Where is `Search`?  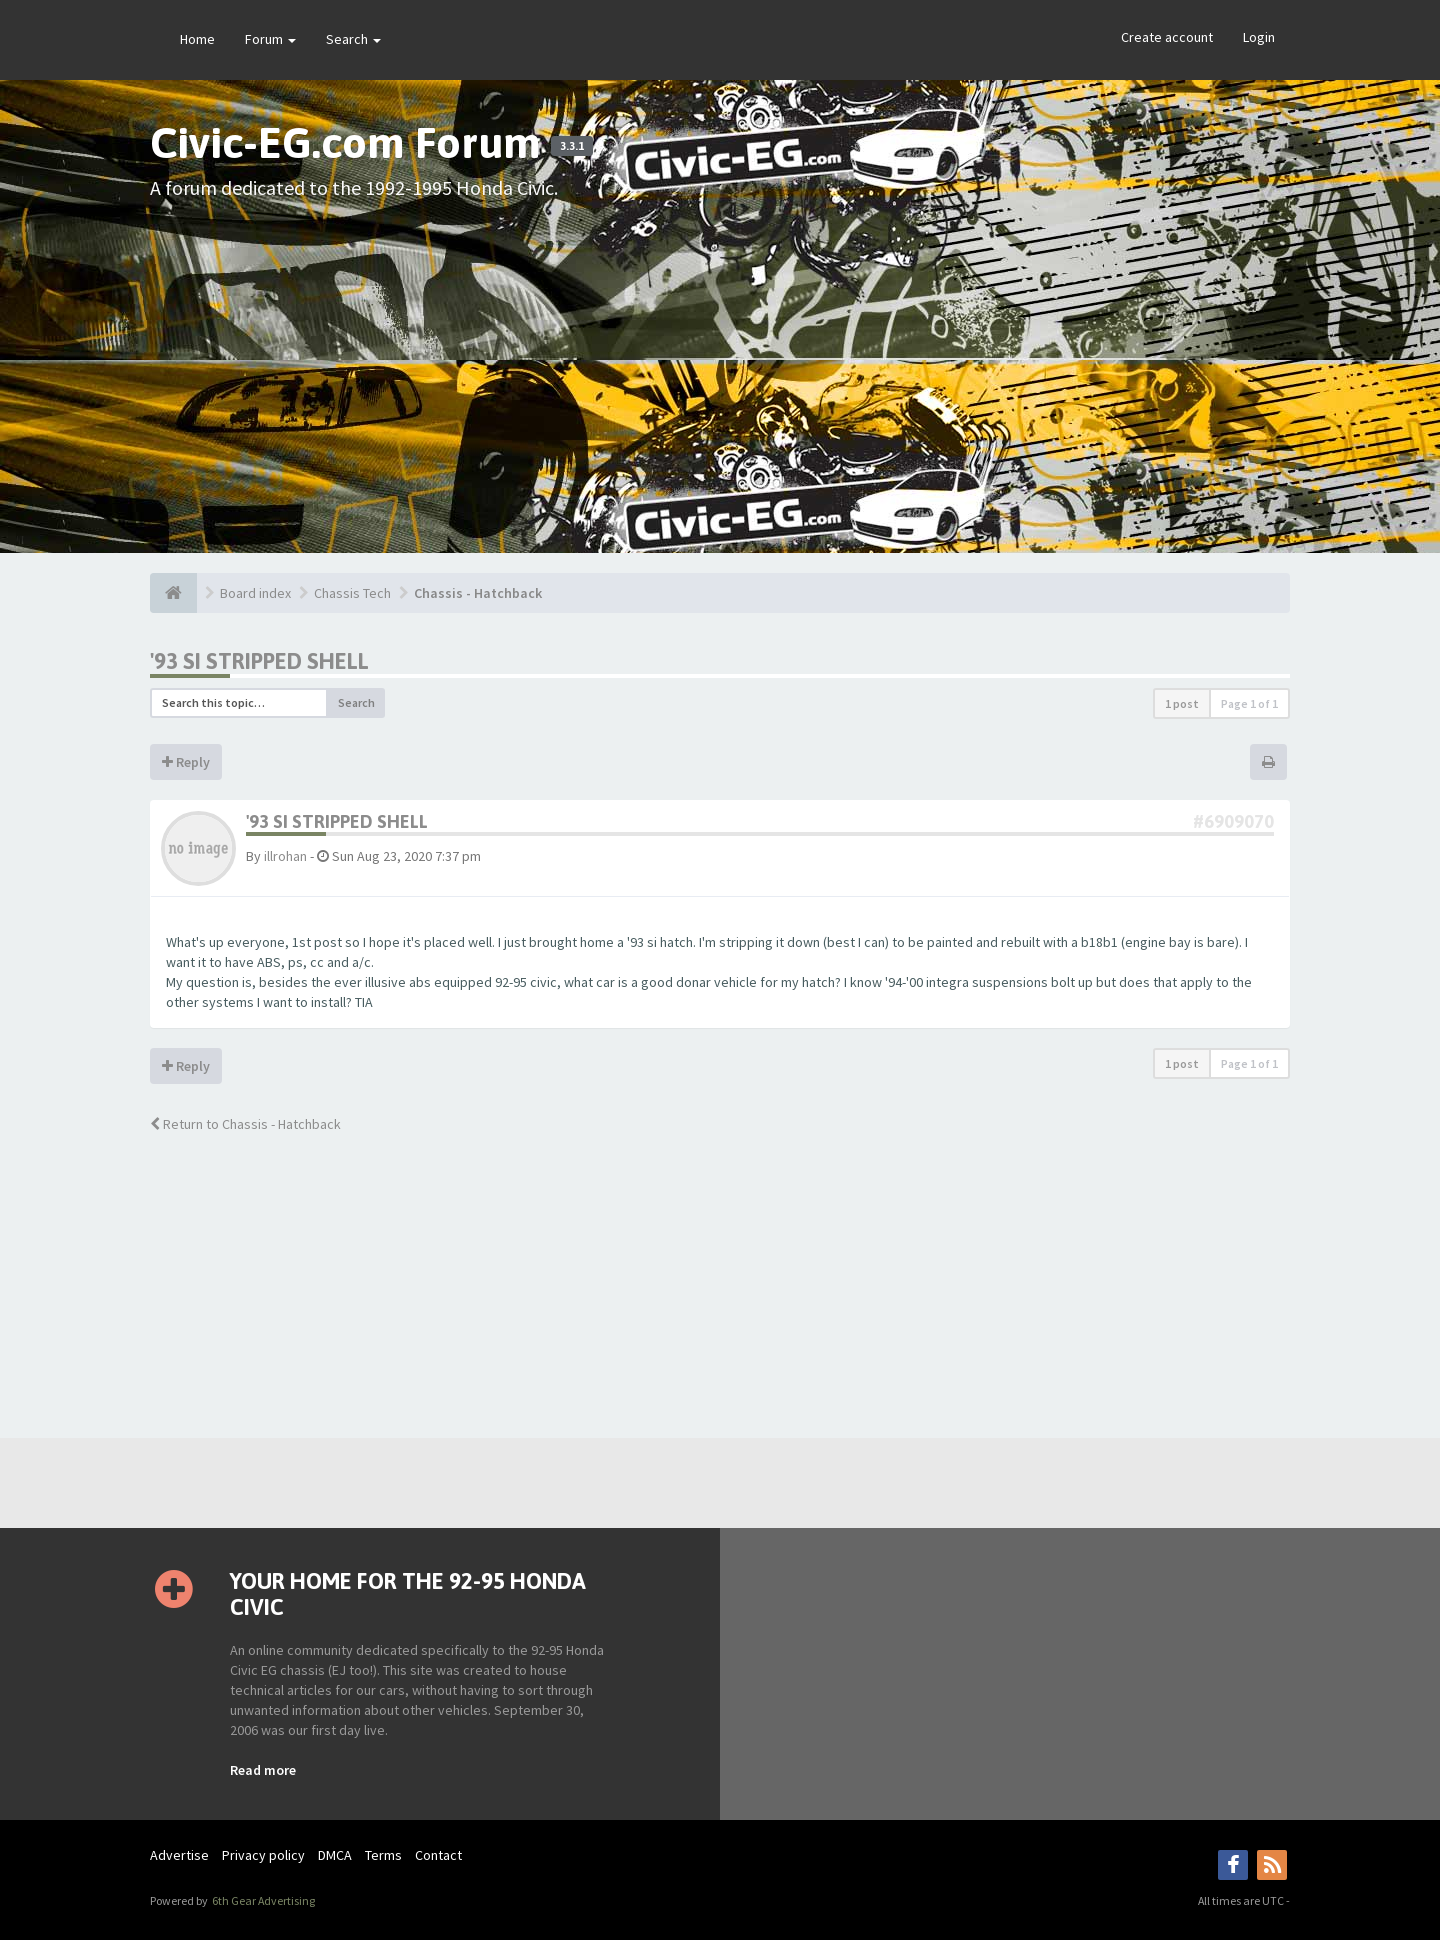 Search is located at coordinates (353, 39).